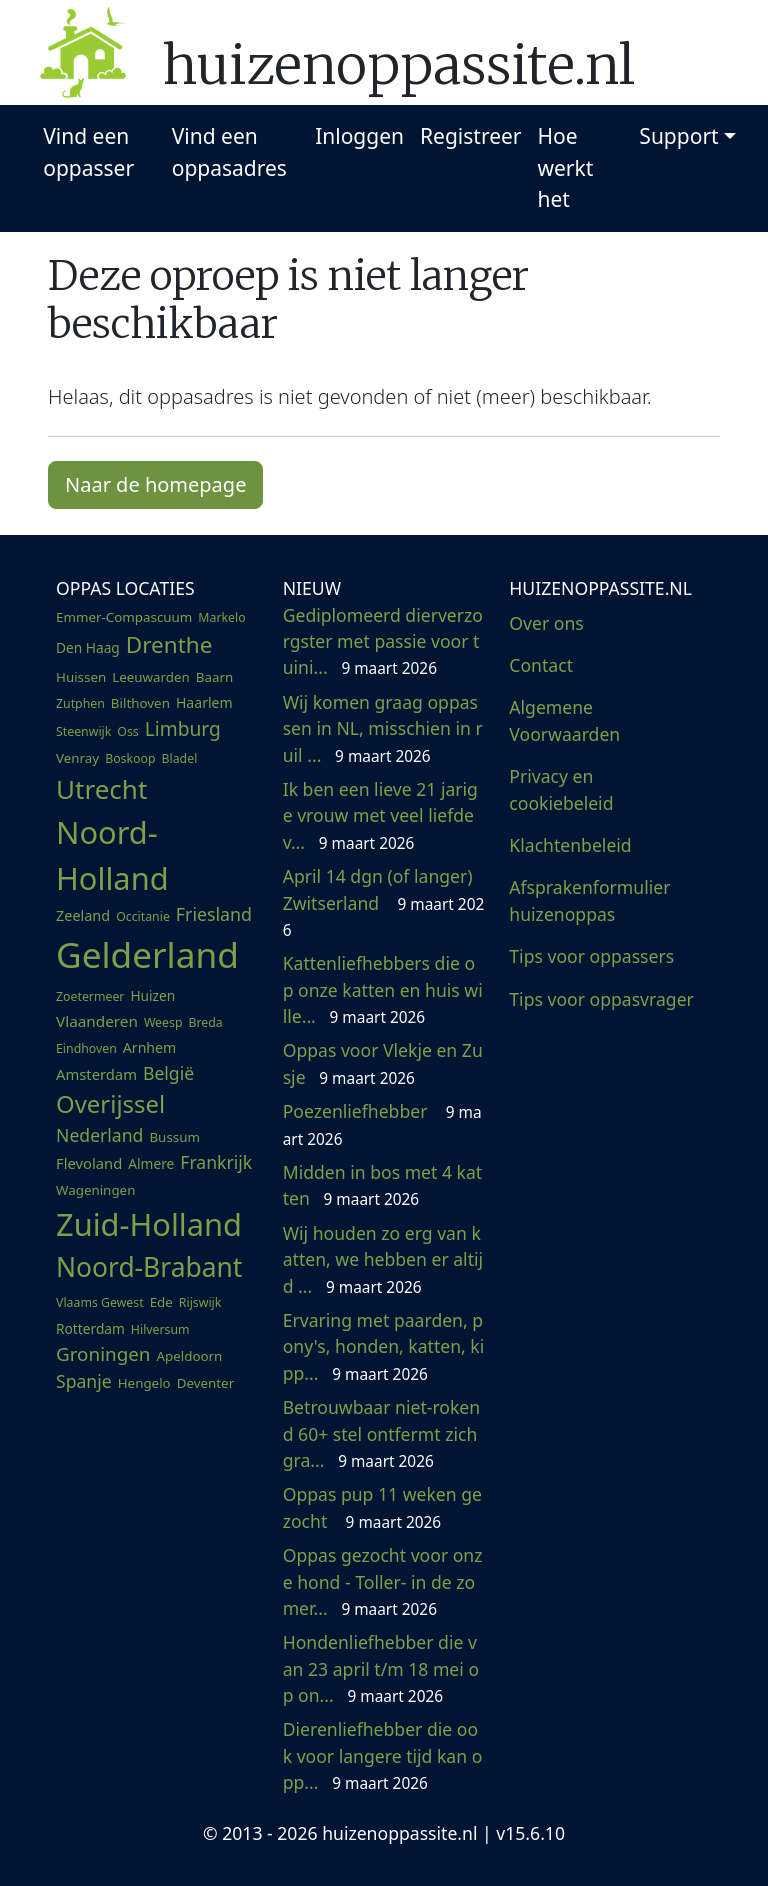 The height and width of the screenshot is (1886, 768). What do you see at coordinates (149, 1047) in the screenshot?
I see `Arnhem` at bounding box center [149, 1047].